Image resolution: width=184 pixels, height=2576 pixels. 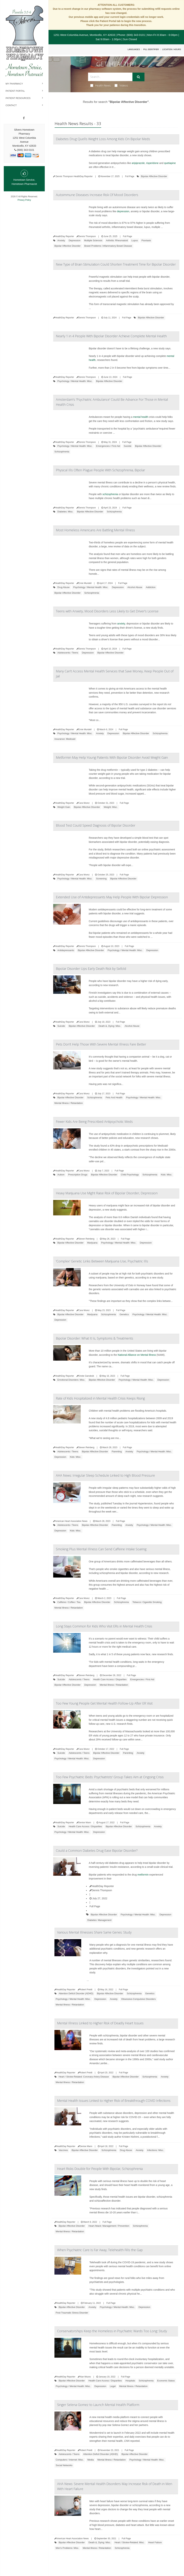 What do you see at coordinates (95, 530) in the screenshot?
I see `Most Homeless Americans Are Battling Mental Illness` at bounding box center [95, 530].